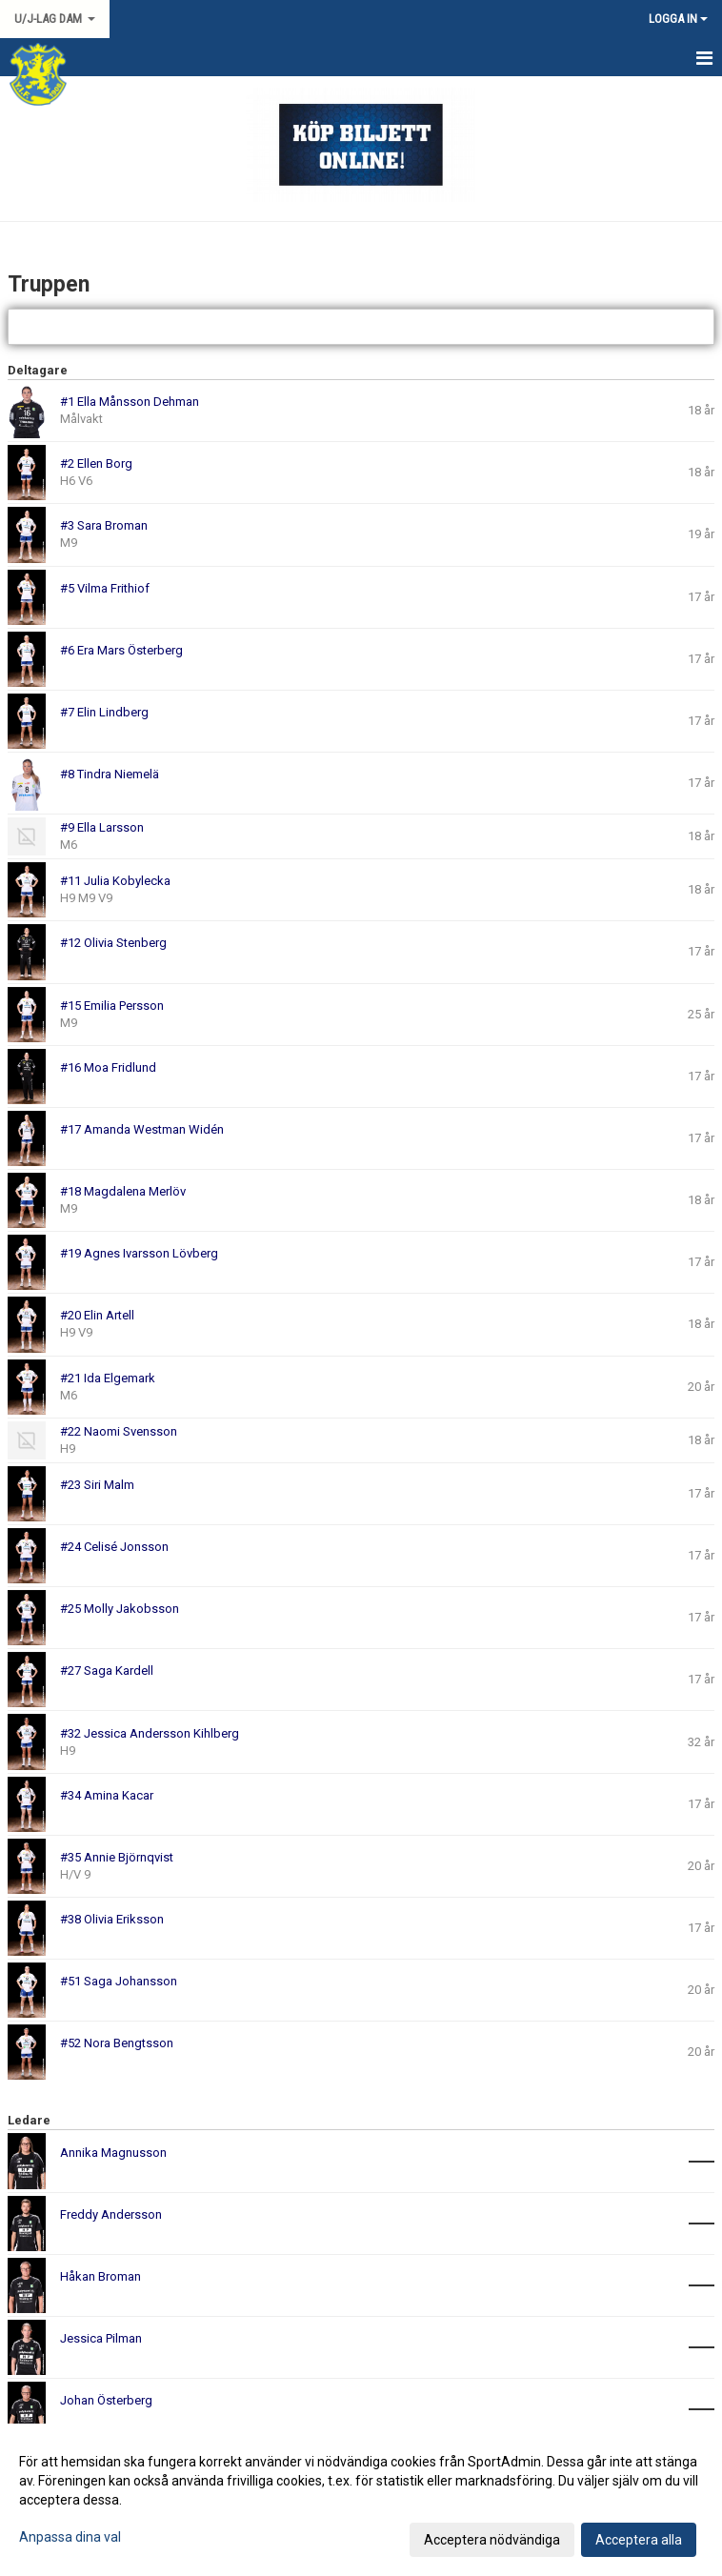 This screenshot has width=722, height=2576. I want to click on #12 Olivia Stenberg, so click(113, 943).